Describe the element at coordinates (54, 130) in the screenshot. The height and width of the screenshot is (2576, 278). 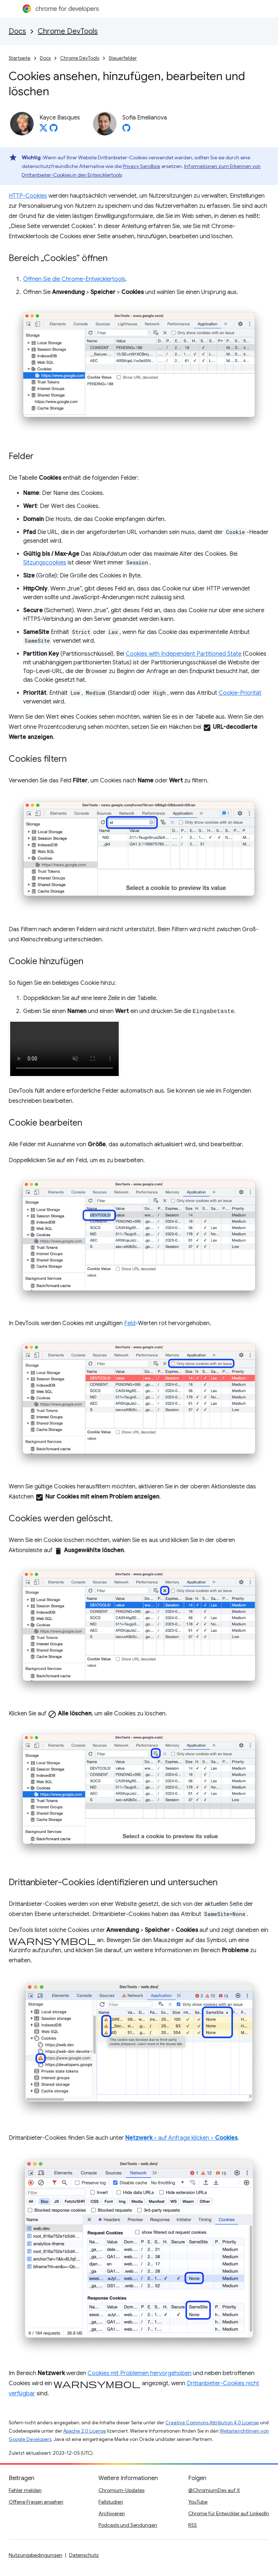
I see `[Kayce Basques on GitHub]` at that location.